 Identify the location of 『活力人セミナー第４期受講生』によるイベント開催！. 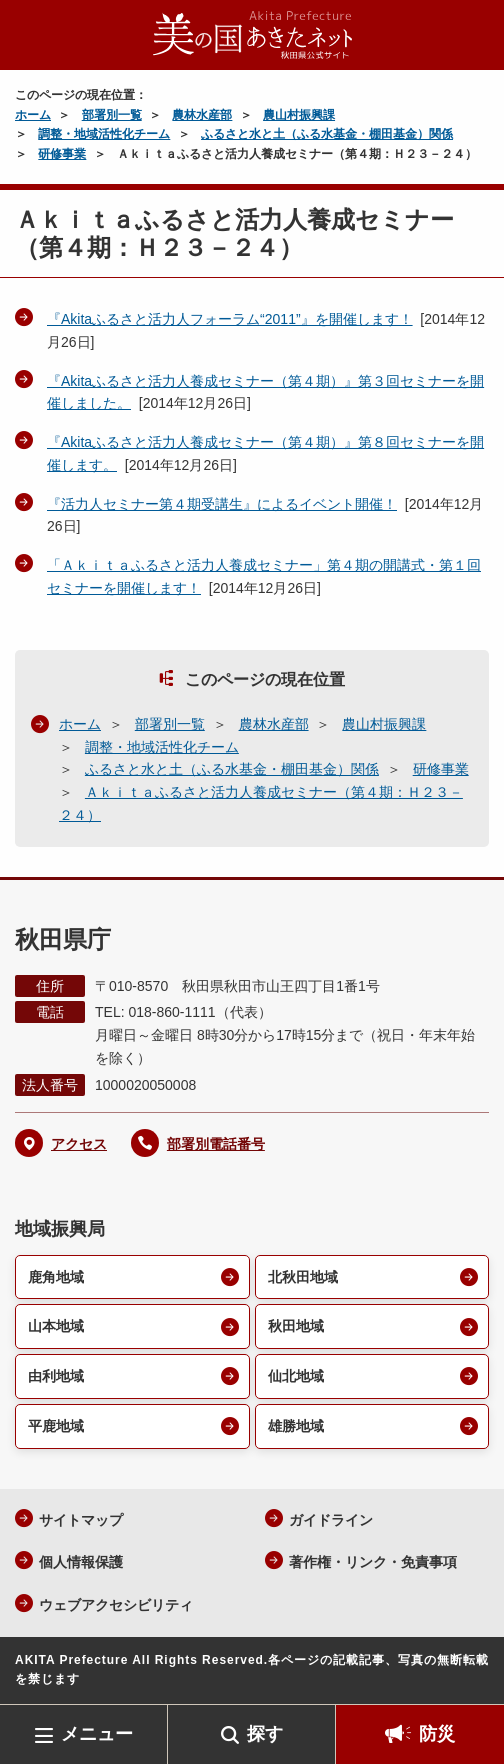
(222, 504).